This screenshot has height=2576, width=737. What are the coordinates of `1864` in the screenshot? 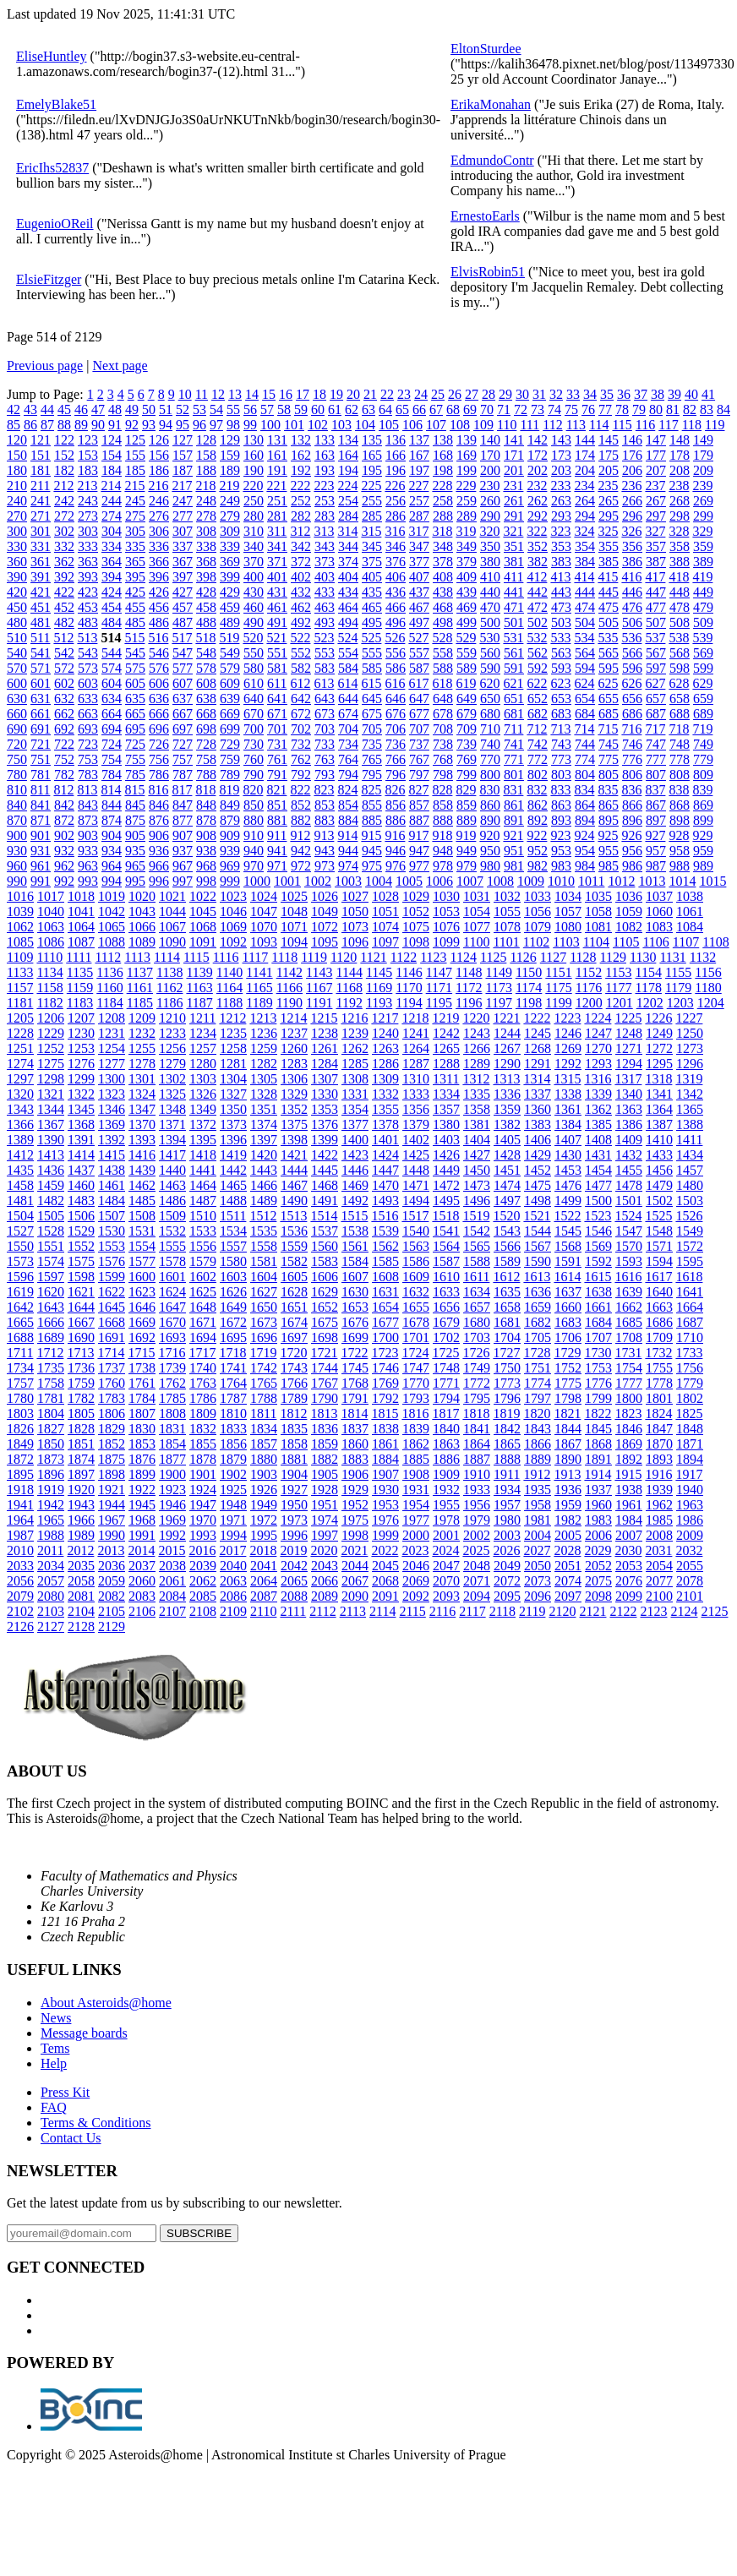 It's located at (476, 1444).